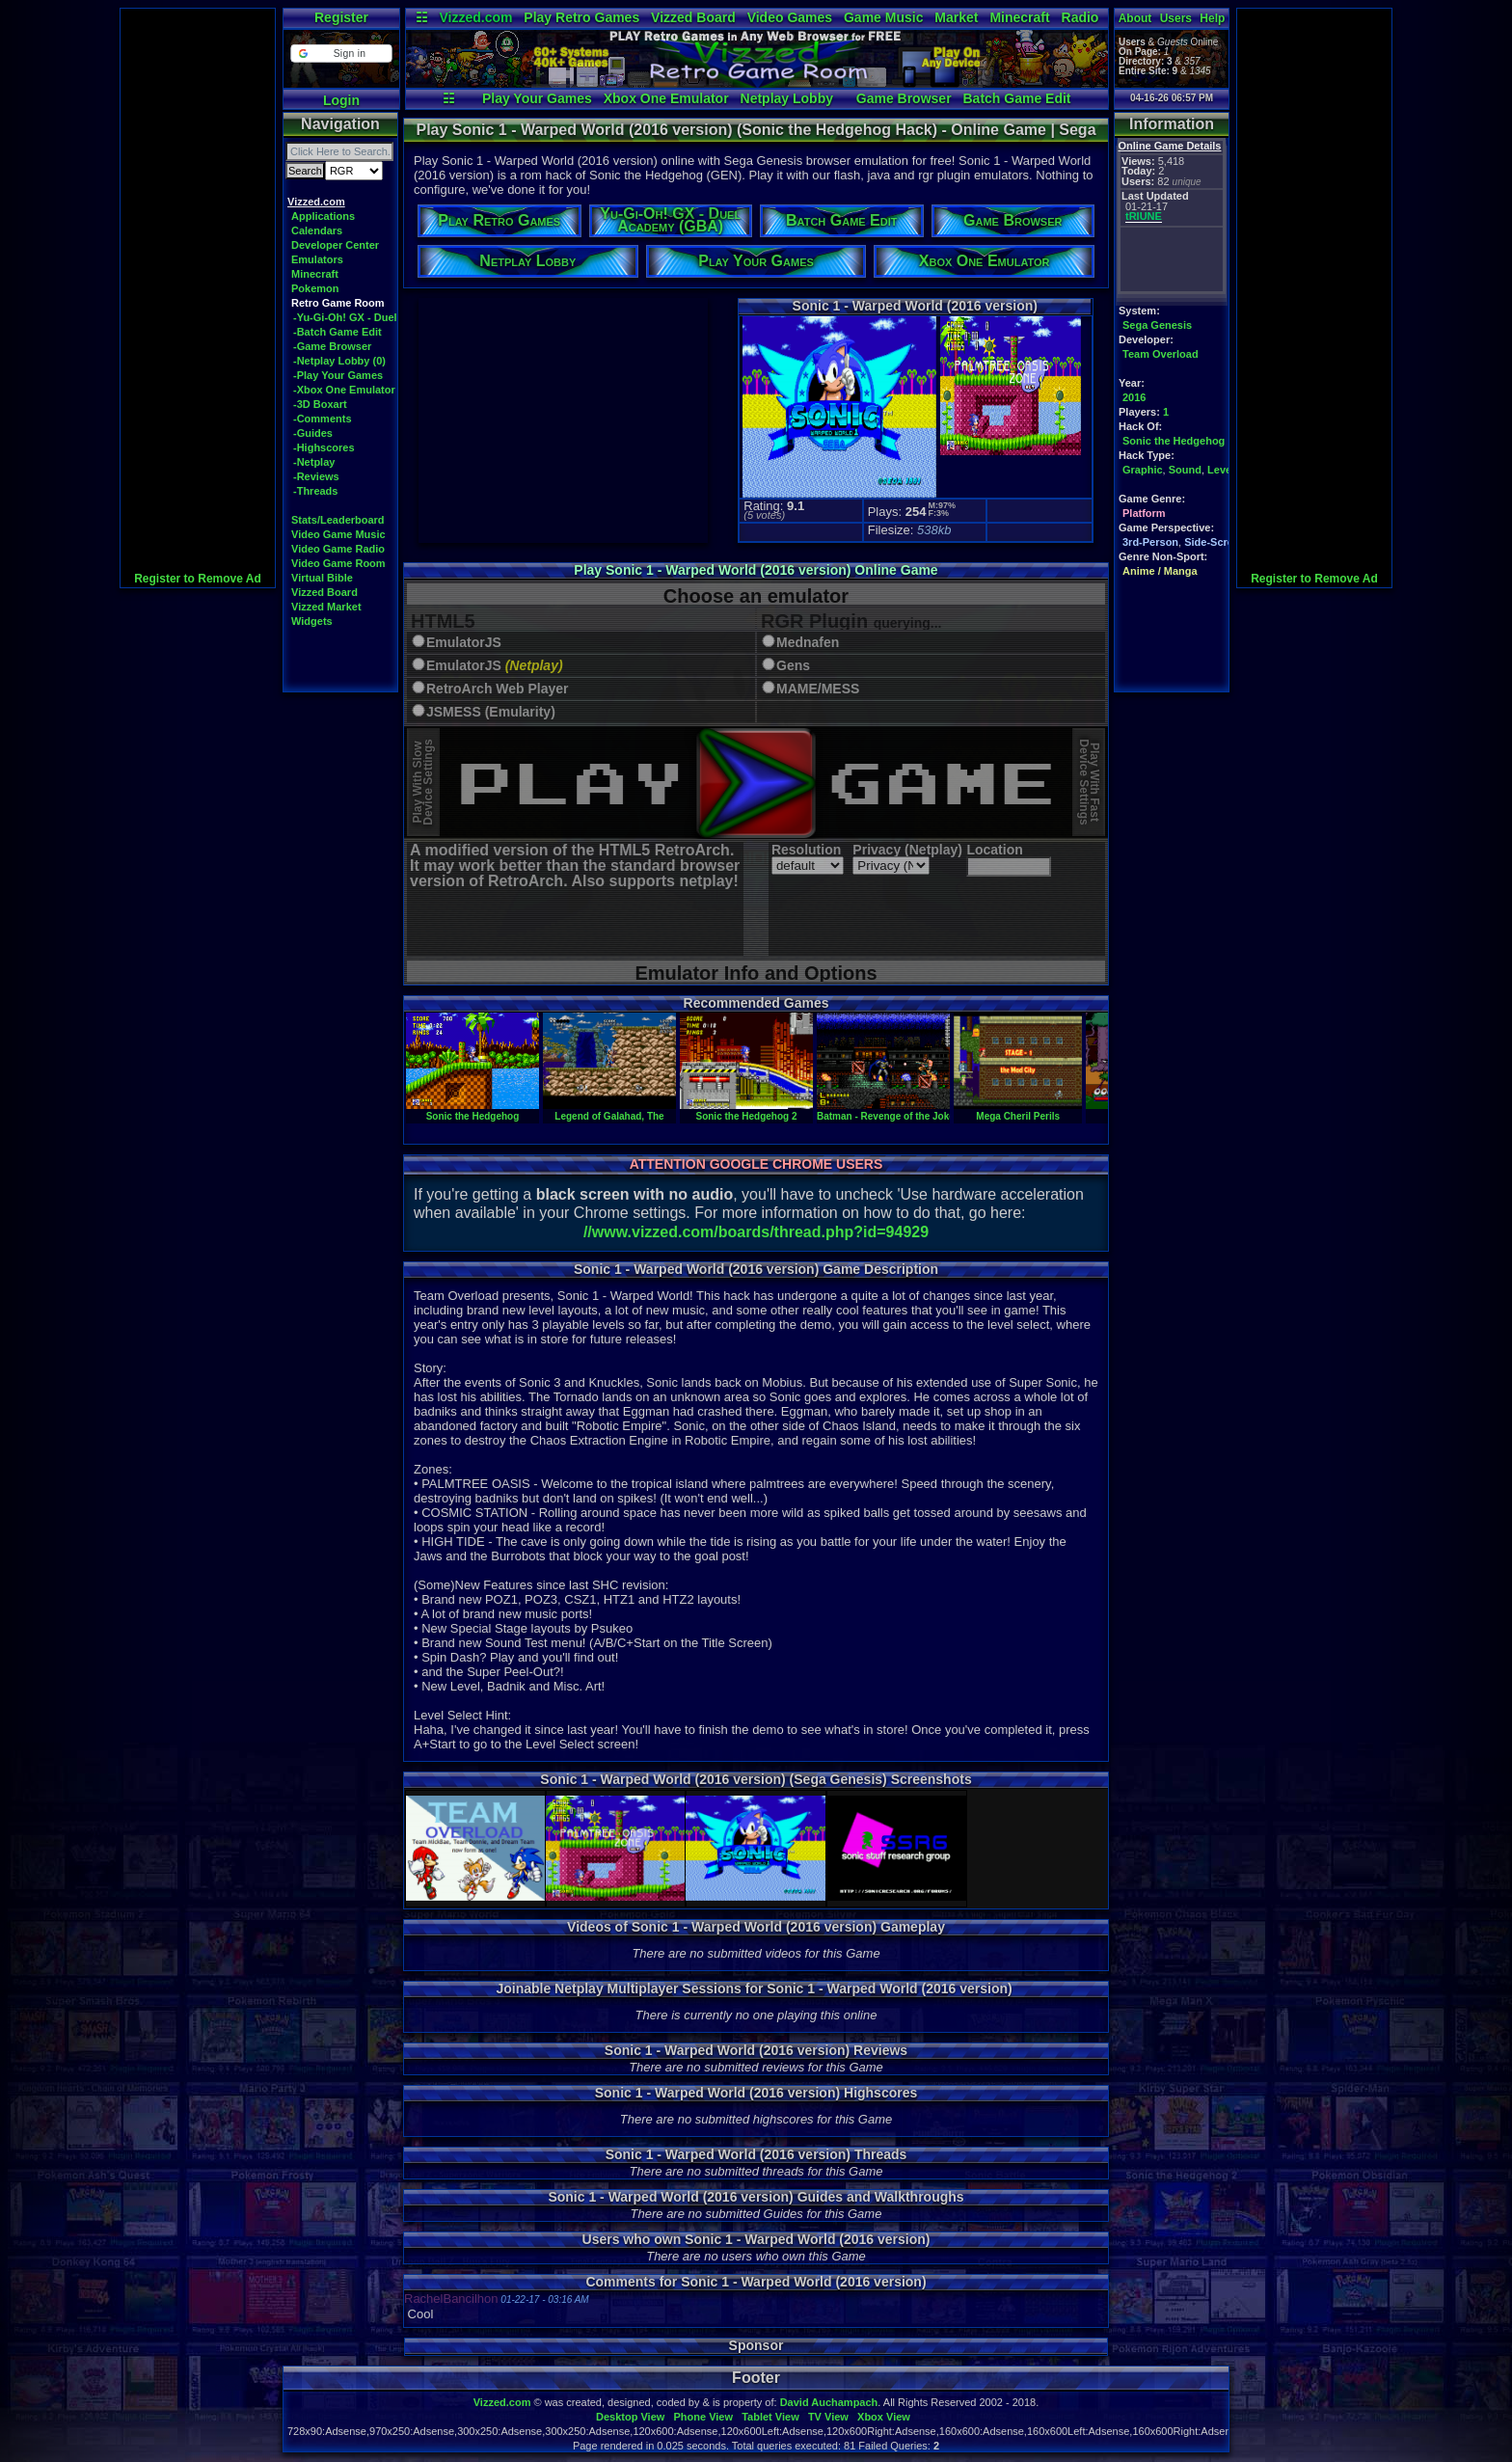 The image size is (1512, 2462). What do you see at coordinates (703, 2416) in the screenshot?
I see `Phone View` at bounding box center [703, 2416].